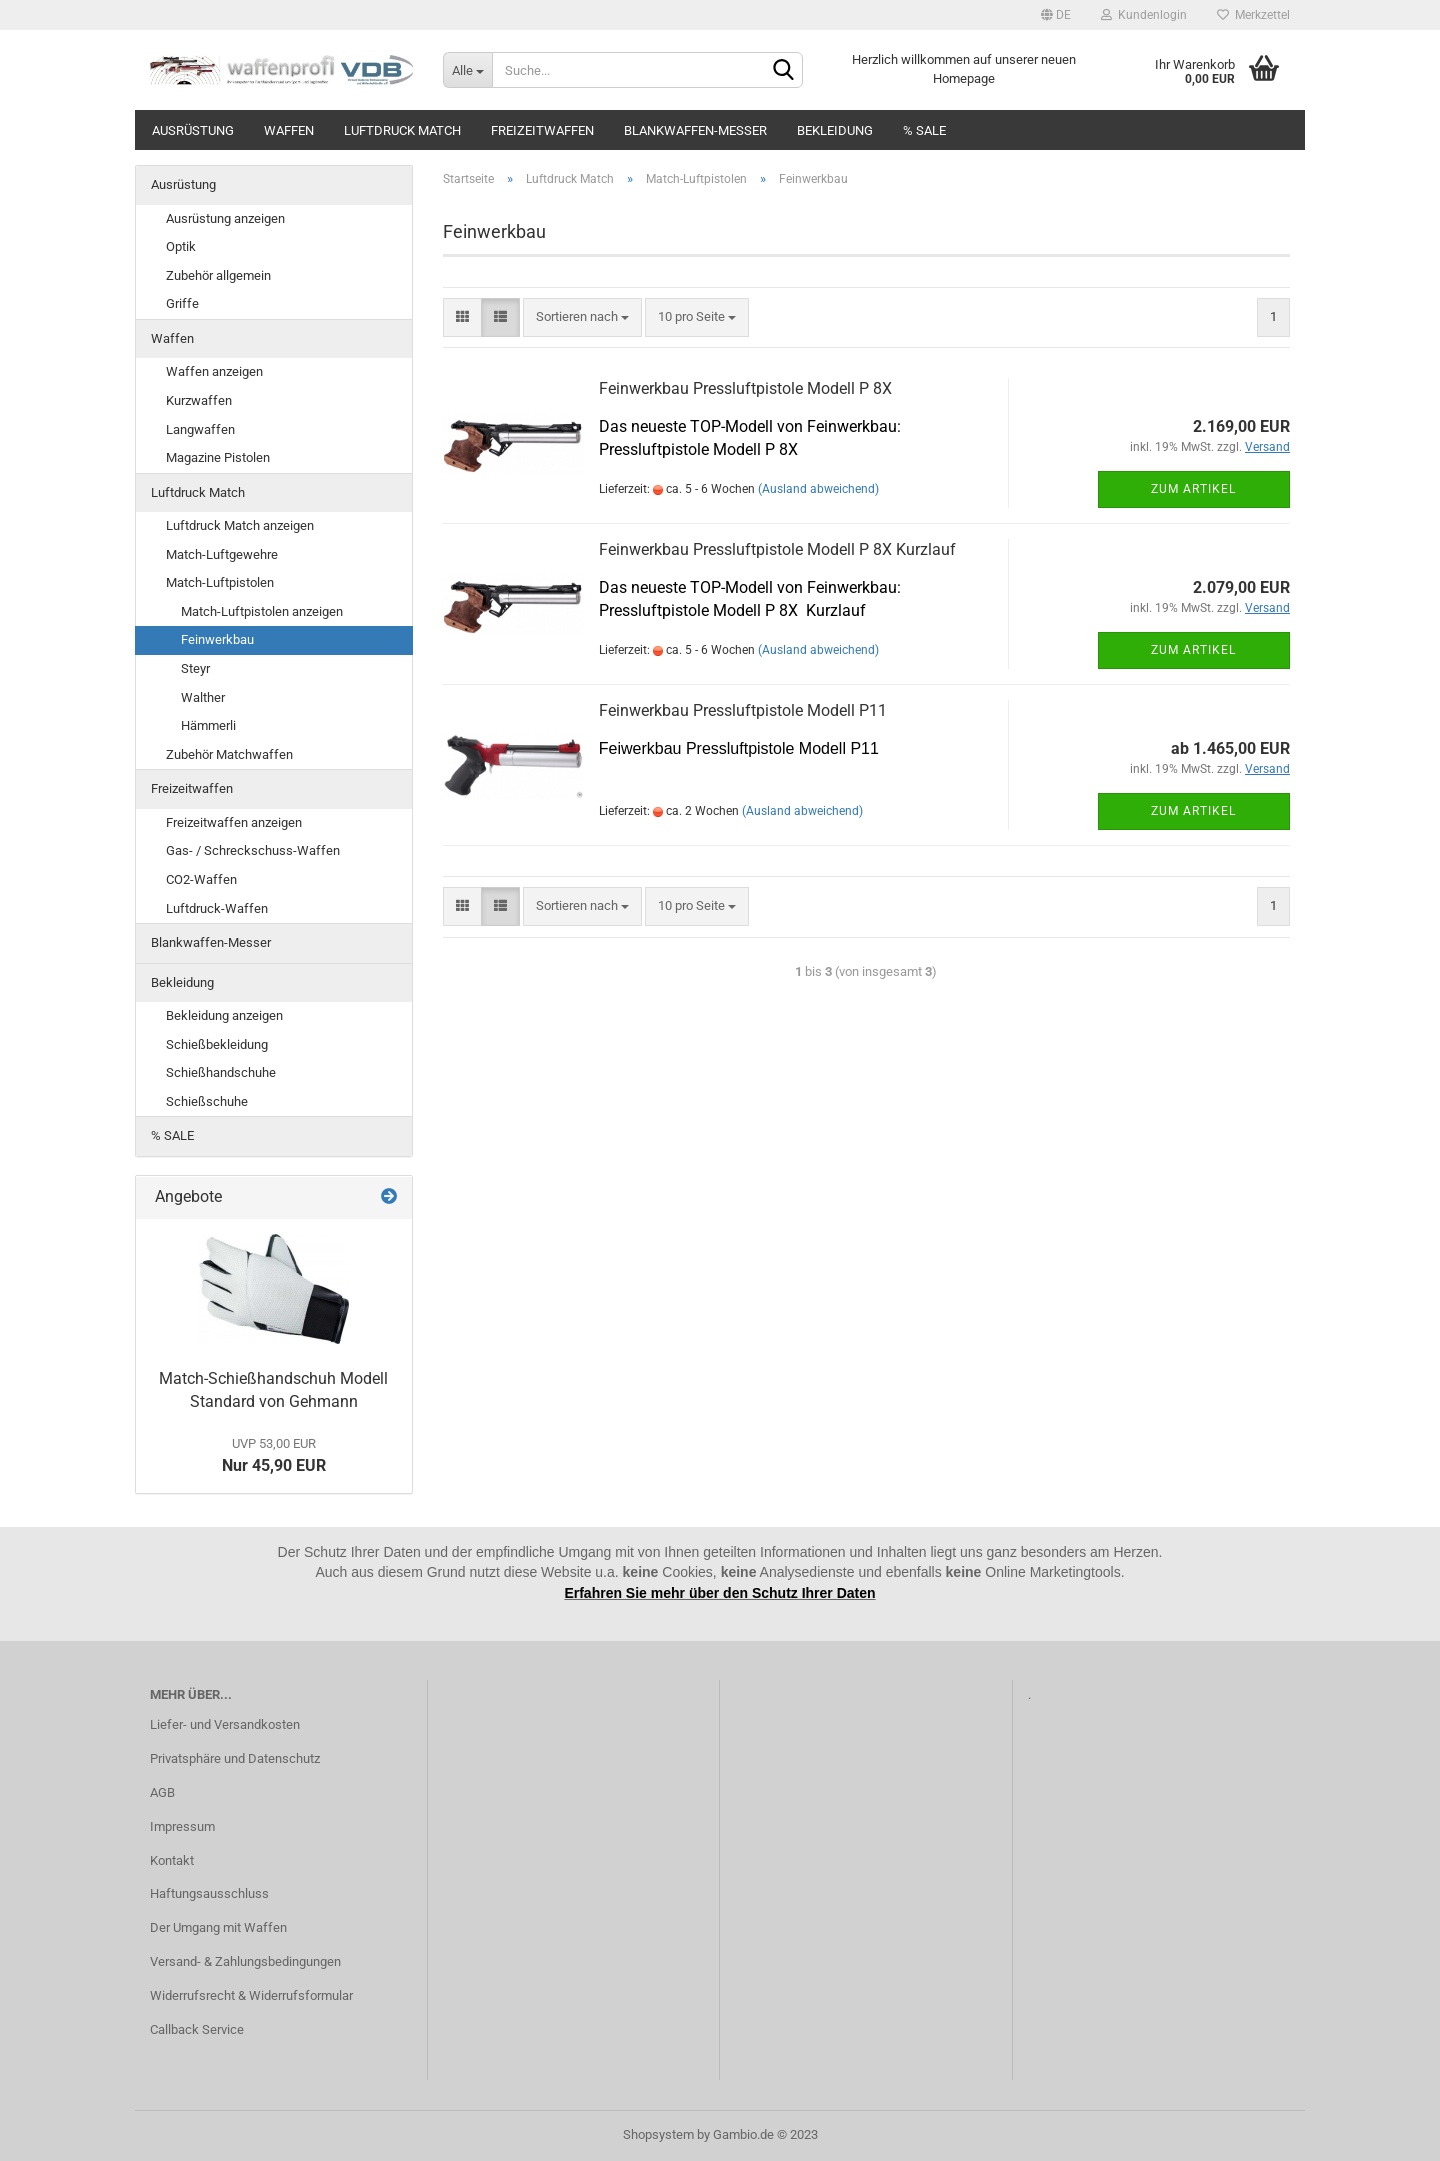 This screenshot has width=1440, height=2161. Describe the element at coordinates (207, 1101) in the screenshot. I see `Schießschuhe` at that location.